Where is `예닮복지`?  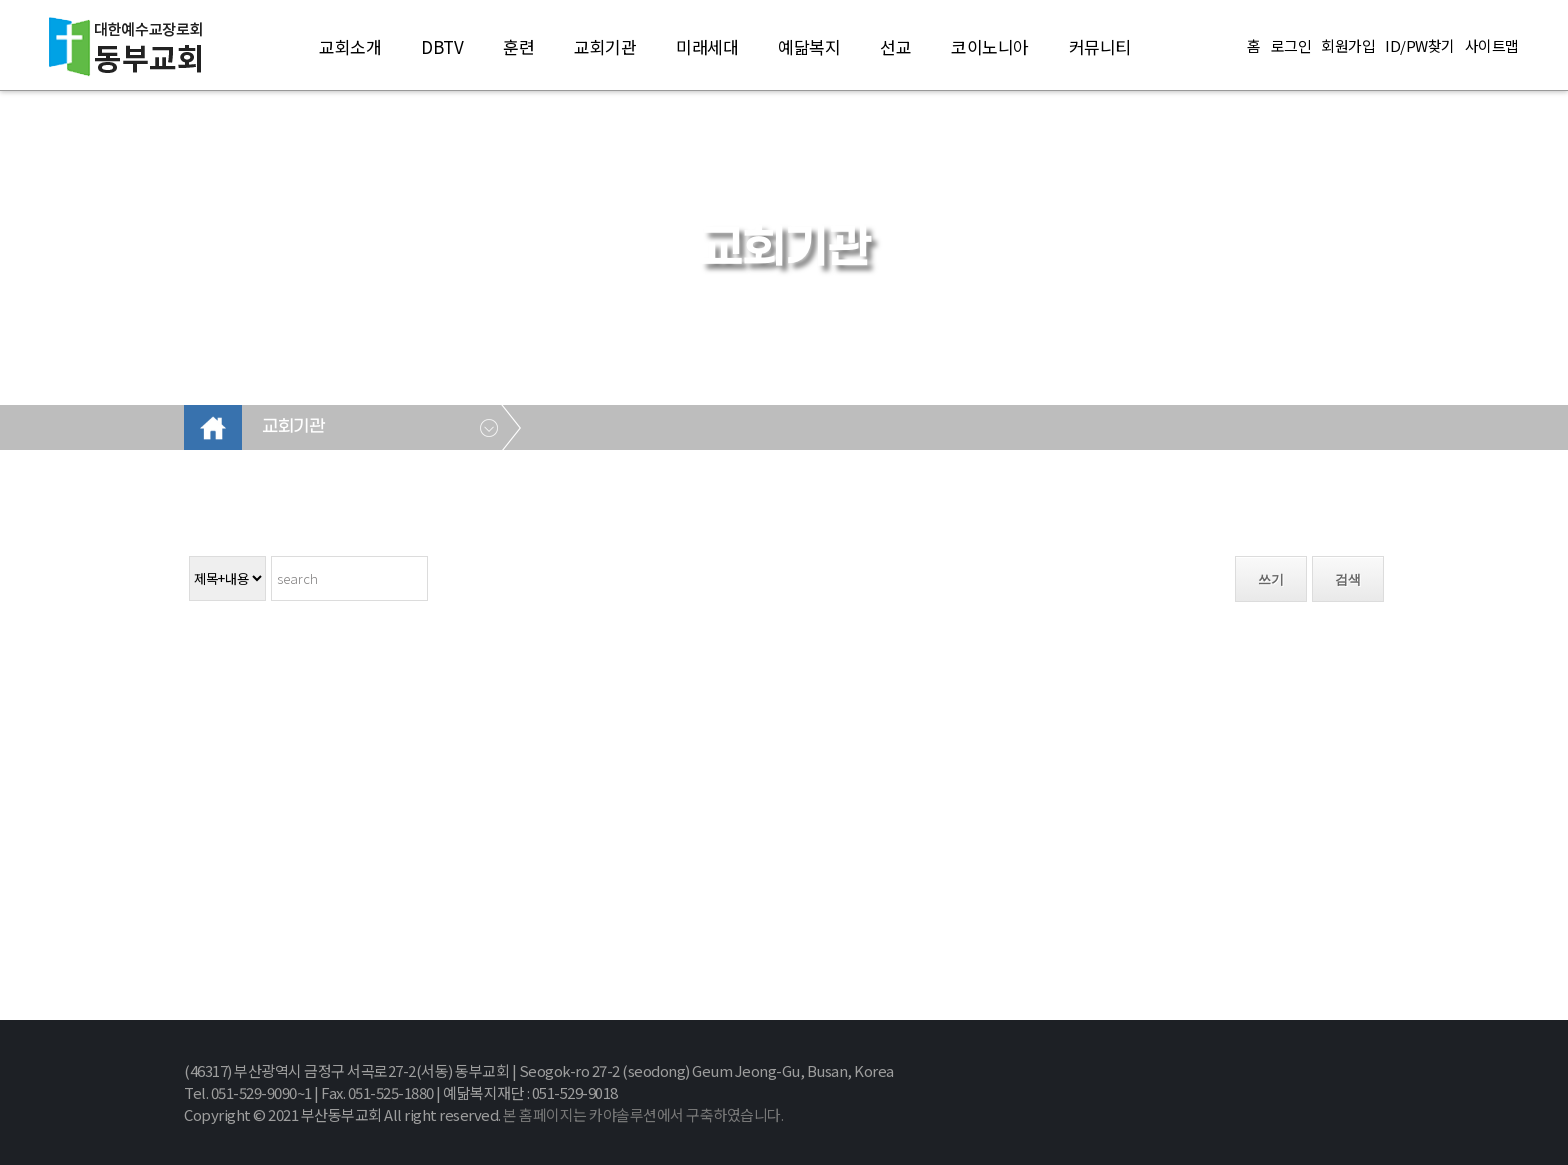
예닮복지 is located at coordinates (809, 46).